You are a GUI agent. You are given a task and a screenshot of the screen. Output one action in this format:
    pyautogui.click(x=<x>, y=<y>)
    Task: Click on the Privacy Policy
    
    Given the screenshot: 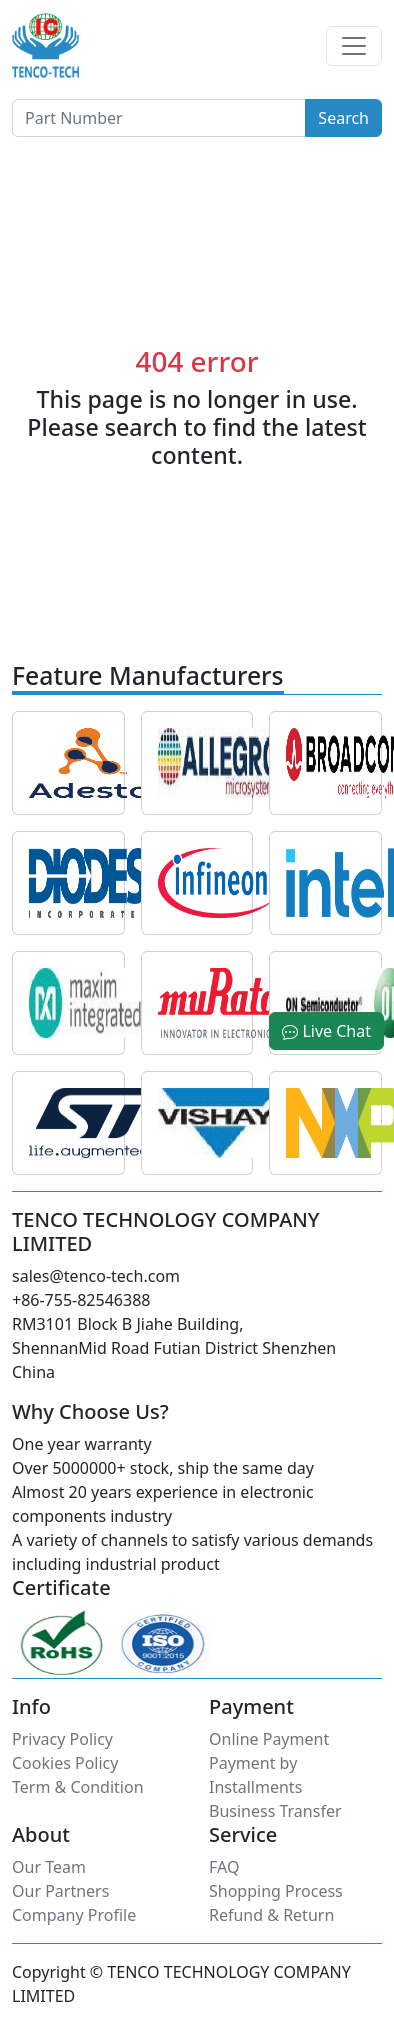 What is the action you would take?
    pyautogui.click(x=62, y=1739)
    